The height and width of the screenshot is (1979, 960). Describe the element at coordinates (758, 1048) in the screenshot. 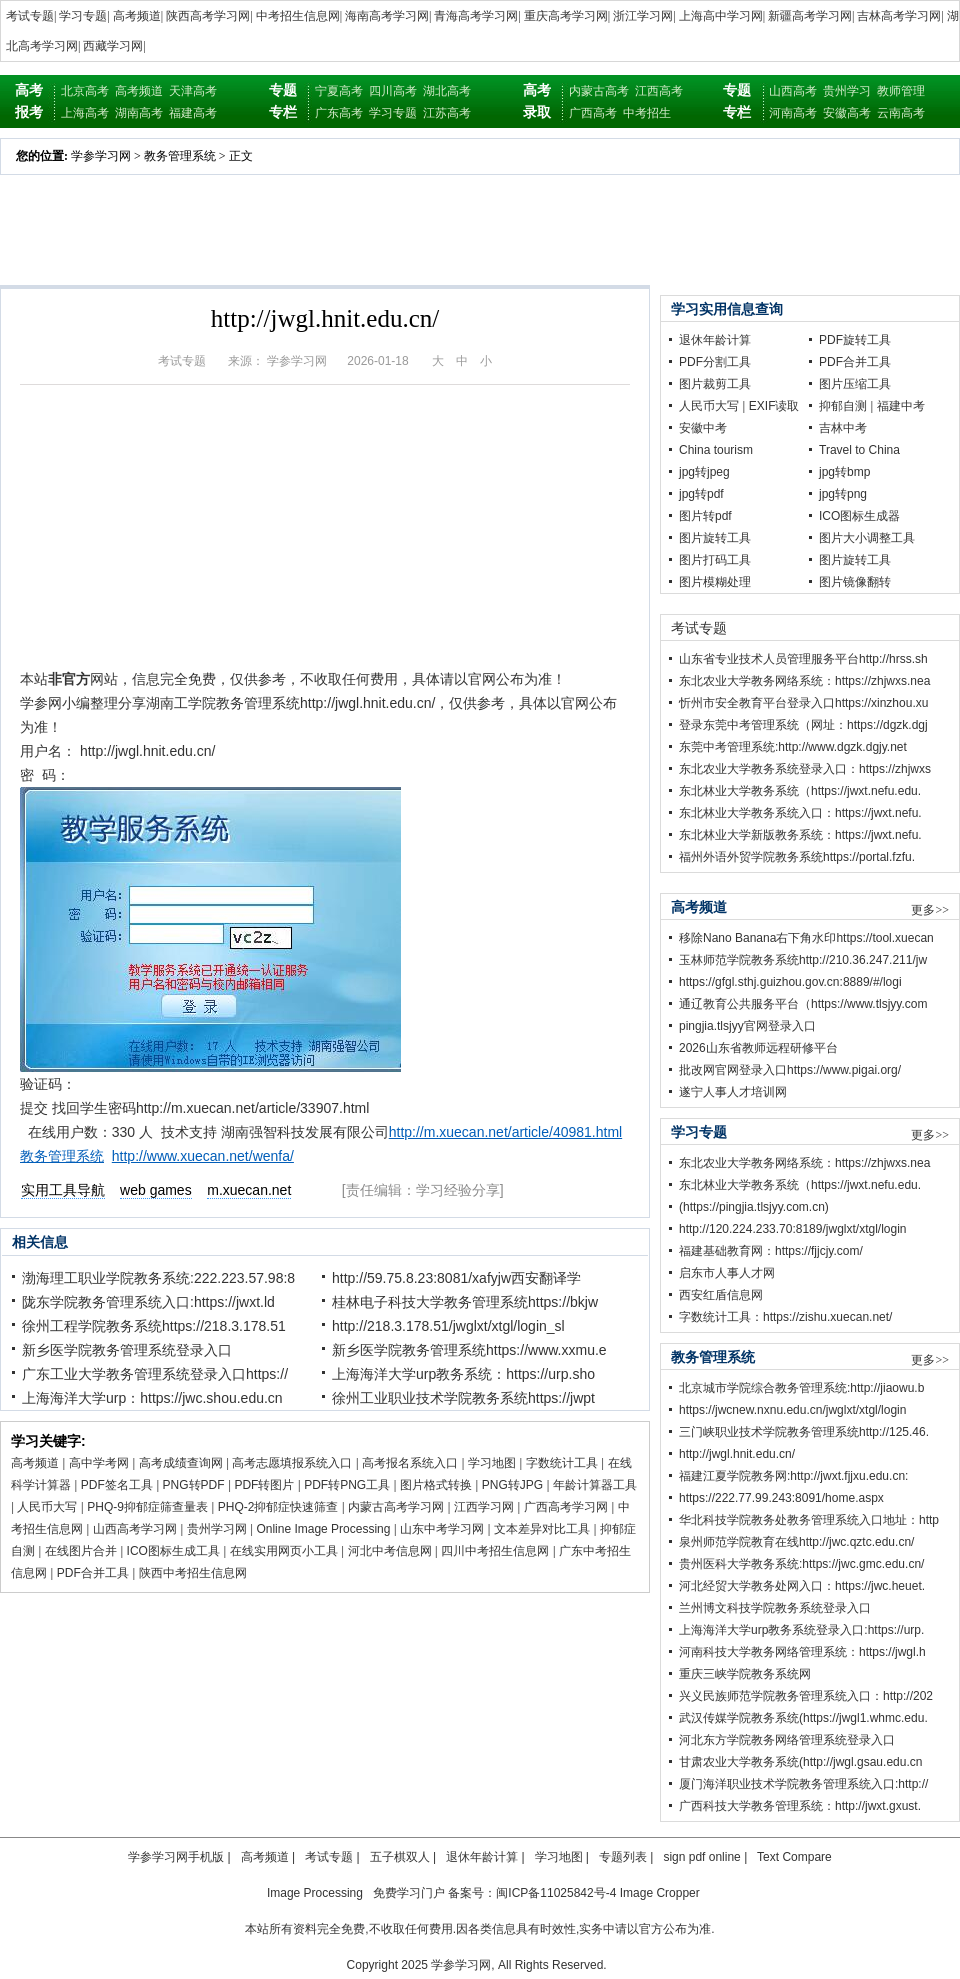

I see `2026山东省教师远程研修平台` at that location.